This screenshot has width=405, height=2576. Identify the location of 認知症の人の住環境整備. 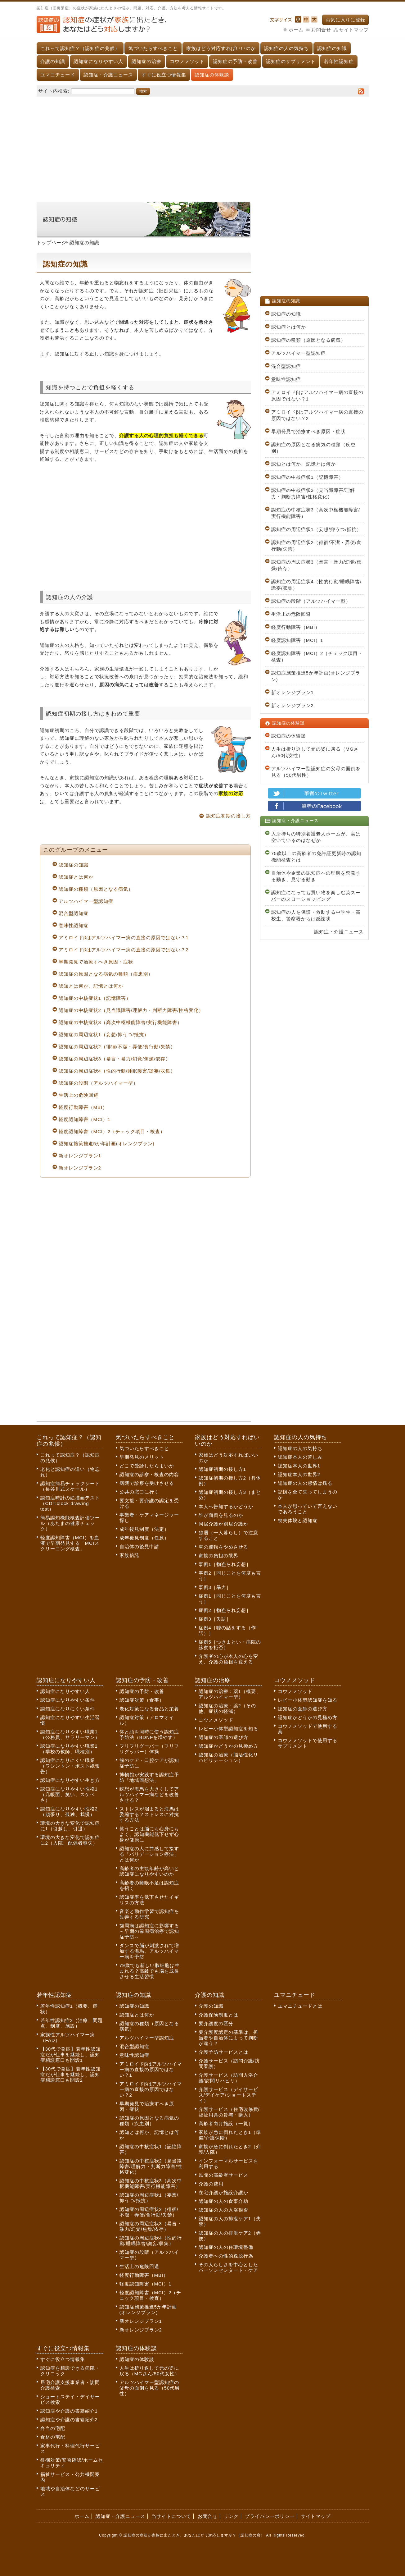
(226, 2247).